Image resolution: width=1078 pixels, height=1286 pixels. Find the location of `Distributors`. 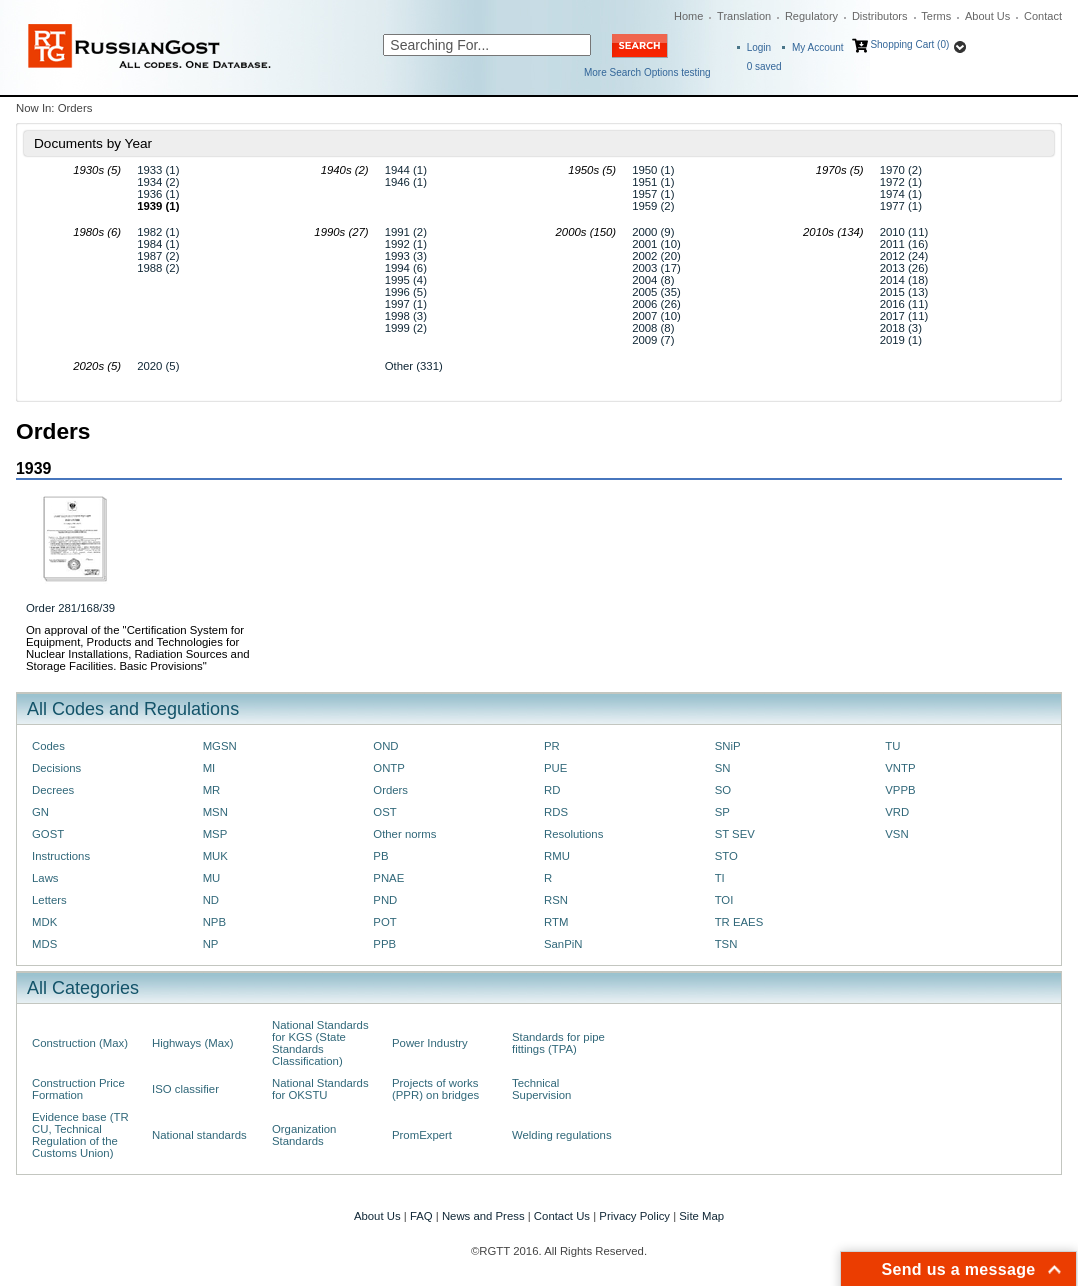

Distributors is located at coordinates (880, 16).